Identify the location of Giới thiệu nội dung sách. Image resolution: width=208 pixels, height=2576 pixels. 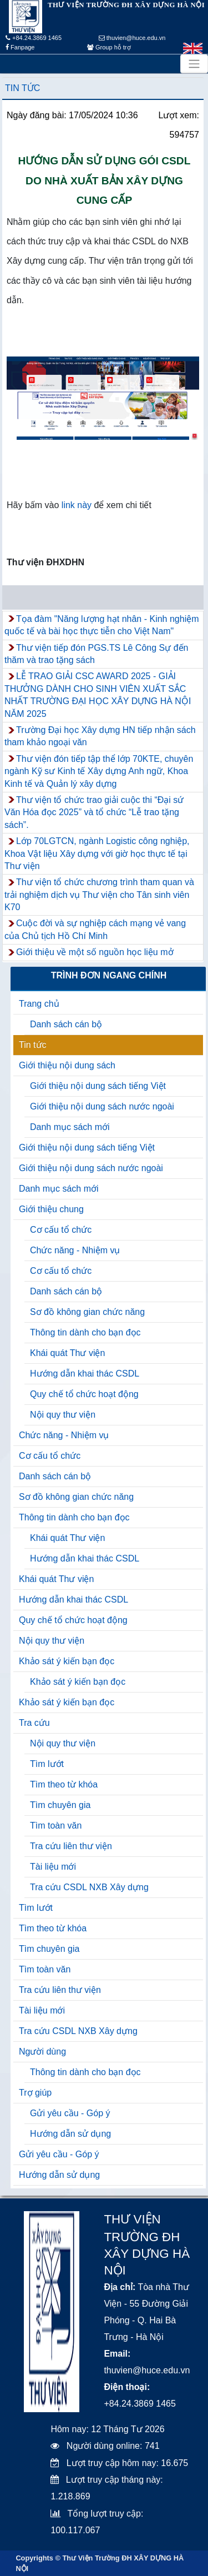
(67, 1065).